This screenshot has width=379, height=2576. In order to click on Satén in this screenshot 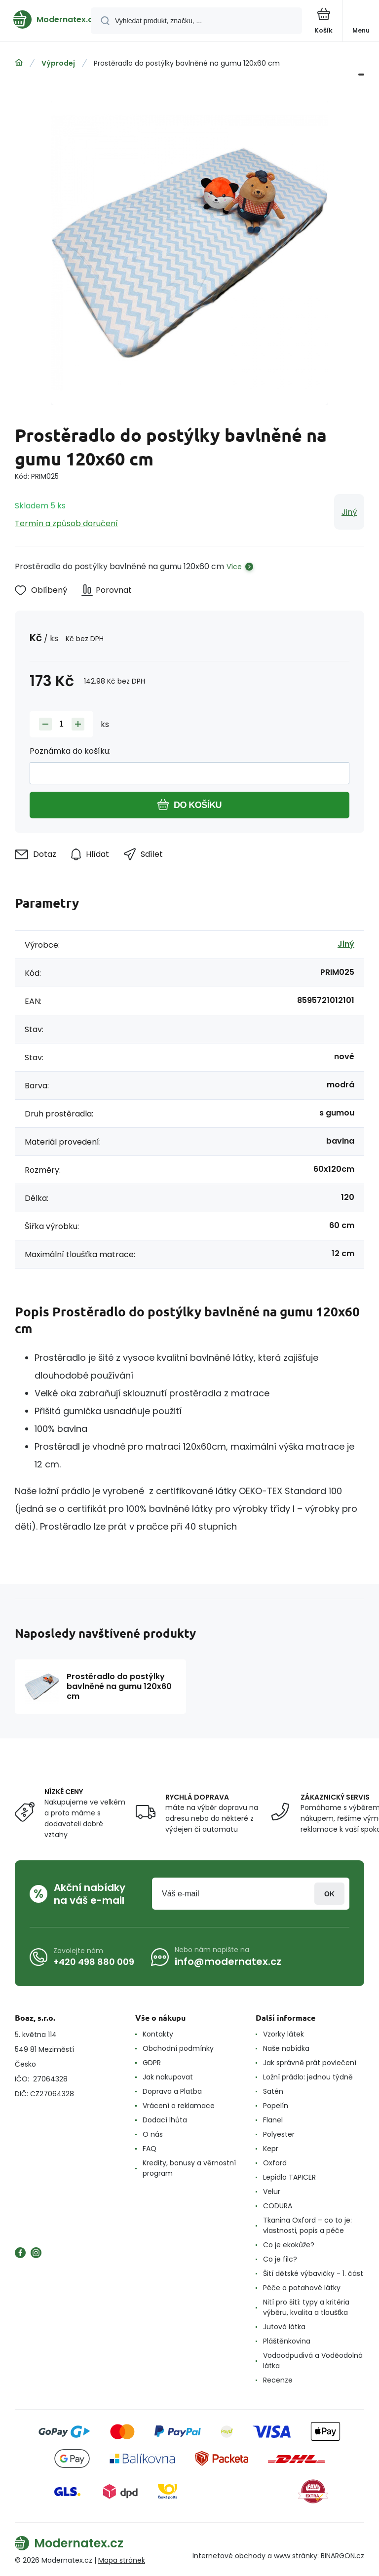, I will do `click(273, 2091)`.